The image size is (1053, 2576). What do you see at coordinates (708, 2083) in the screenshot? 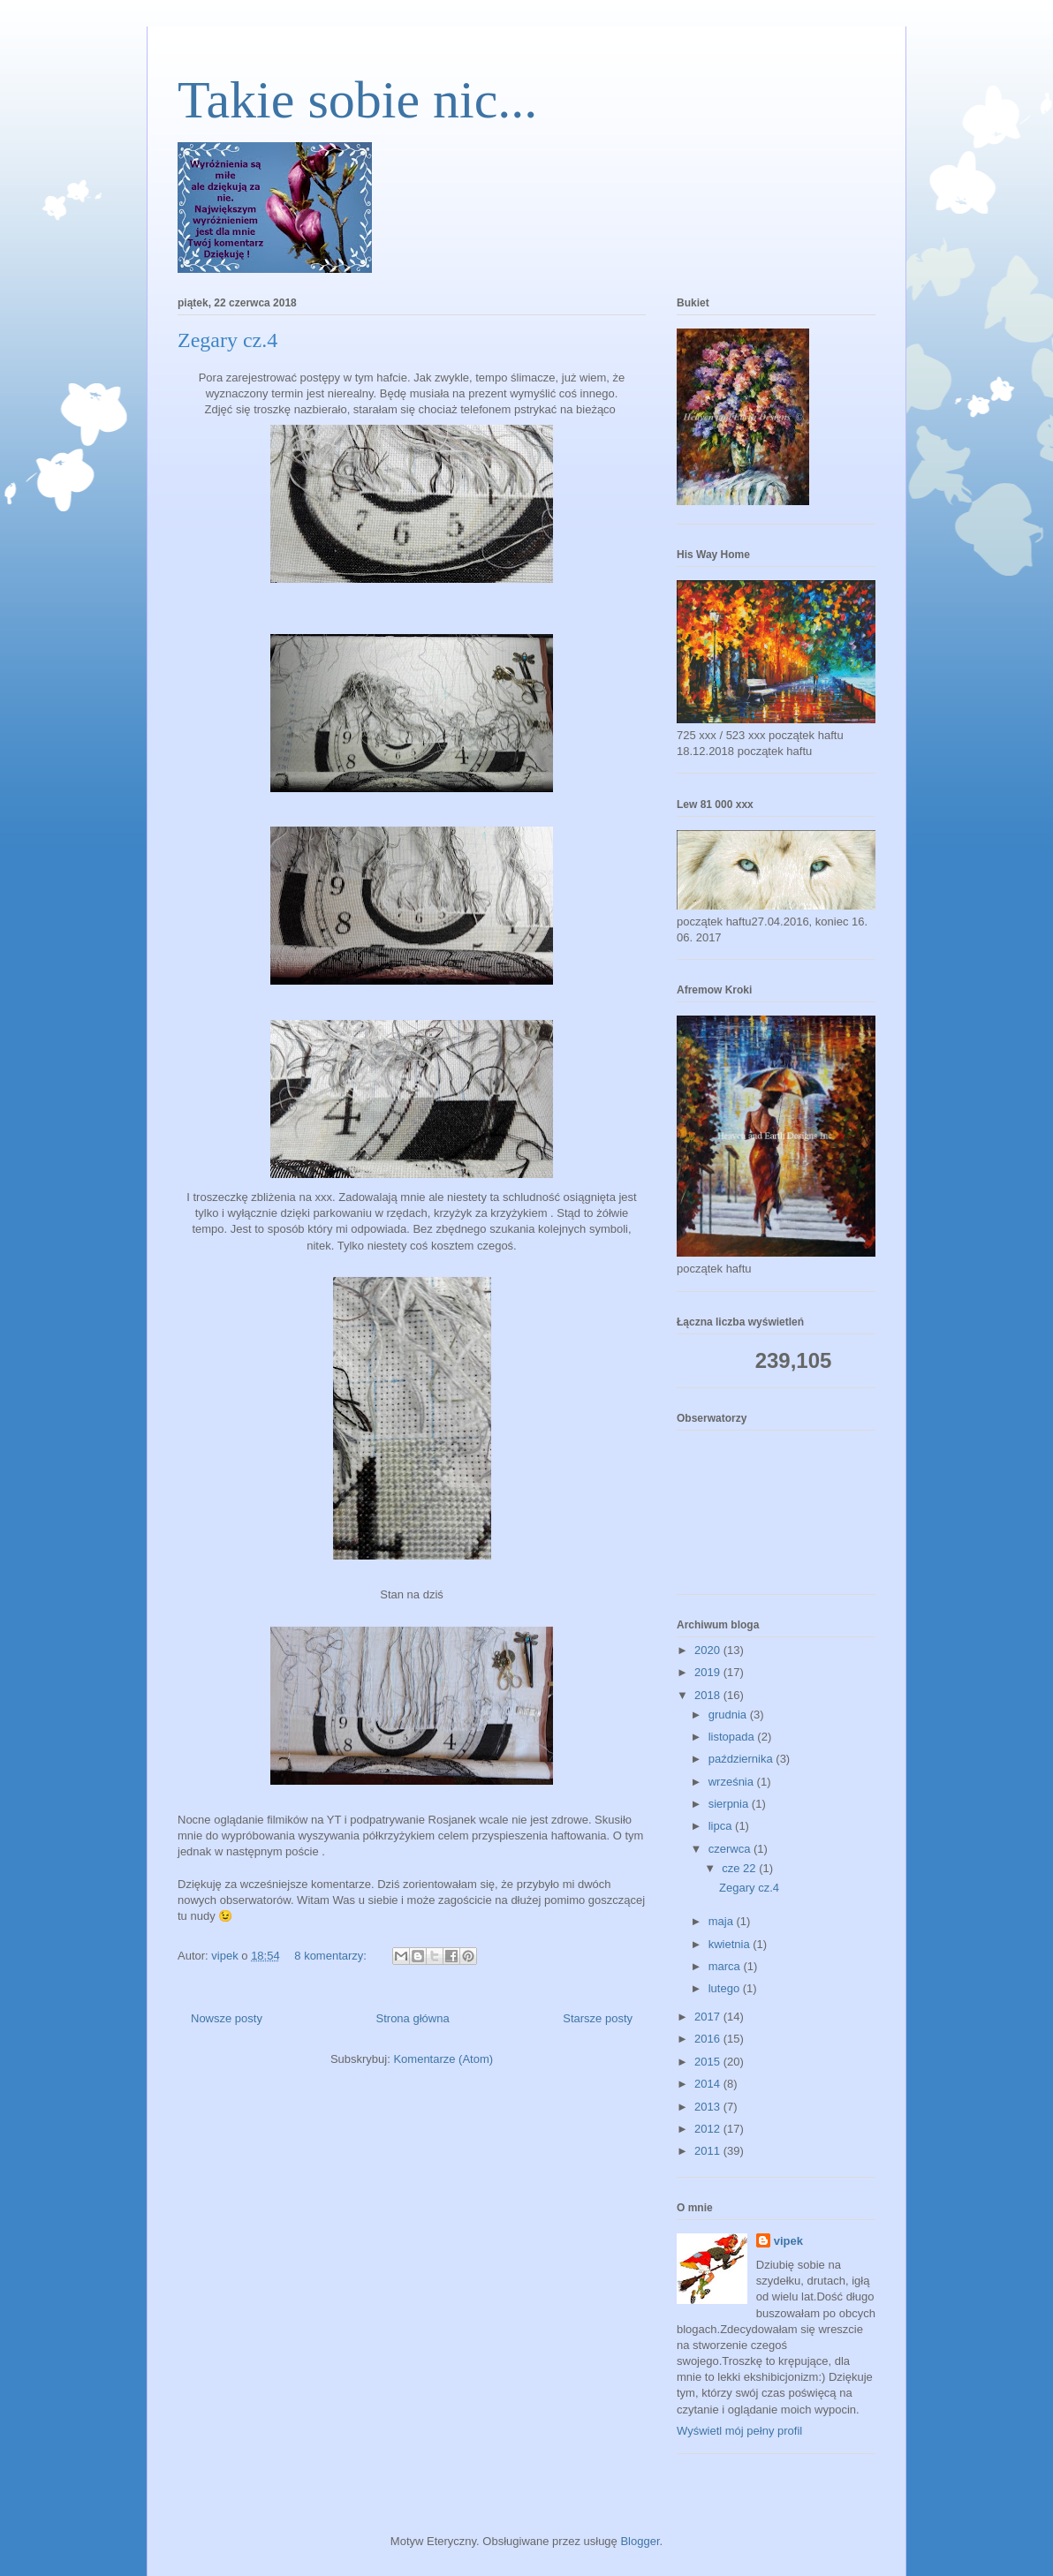
I see `2014` at bounding box center [708, 2083].